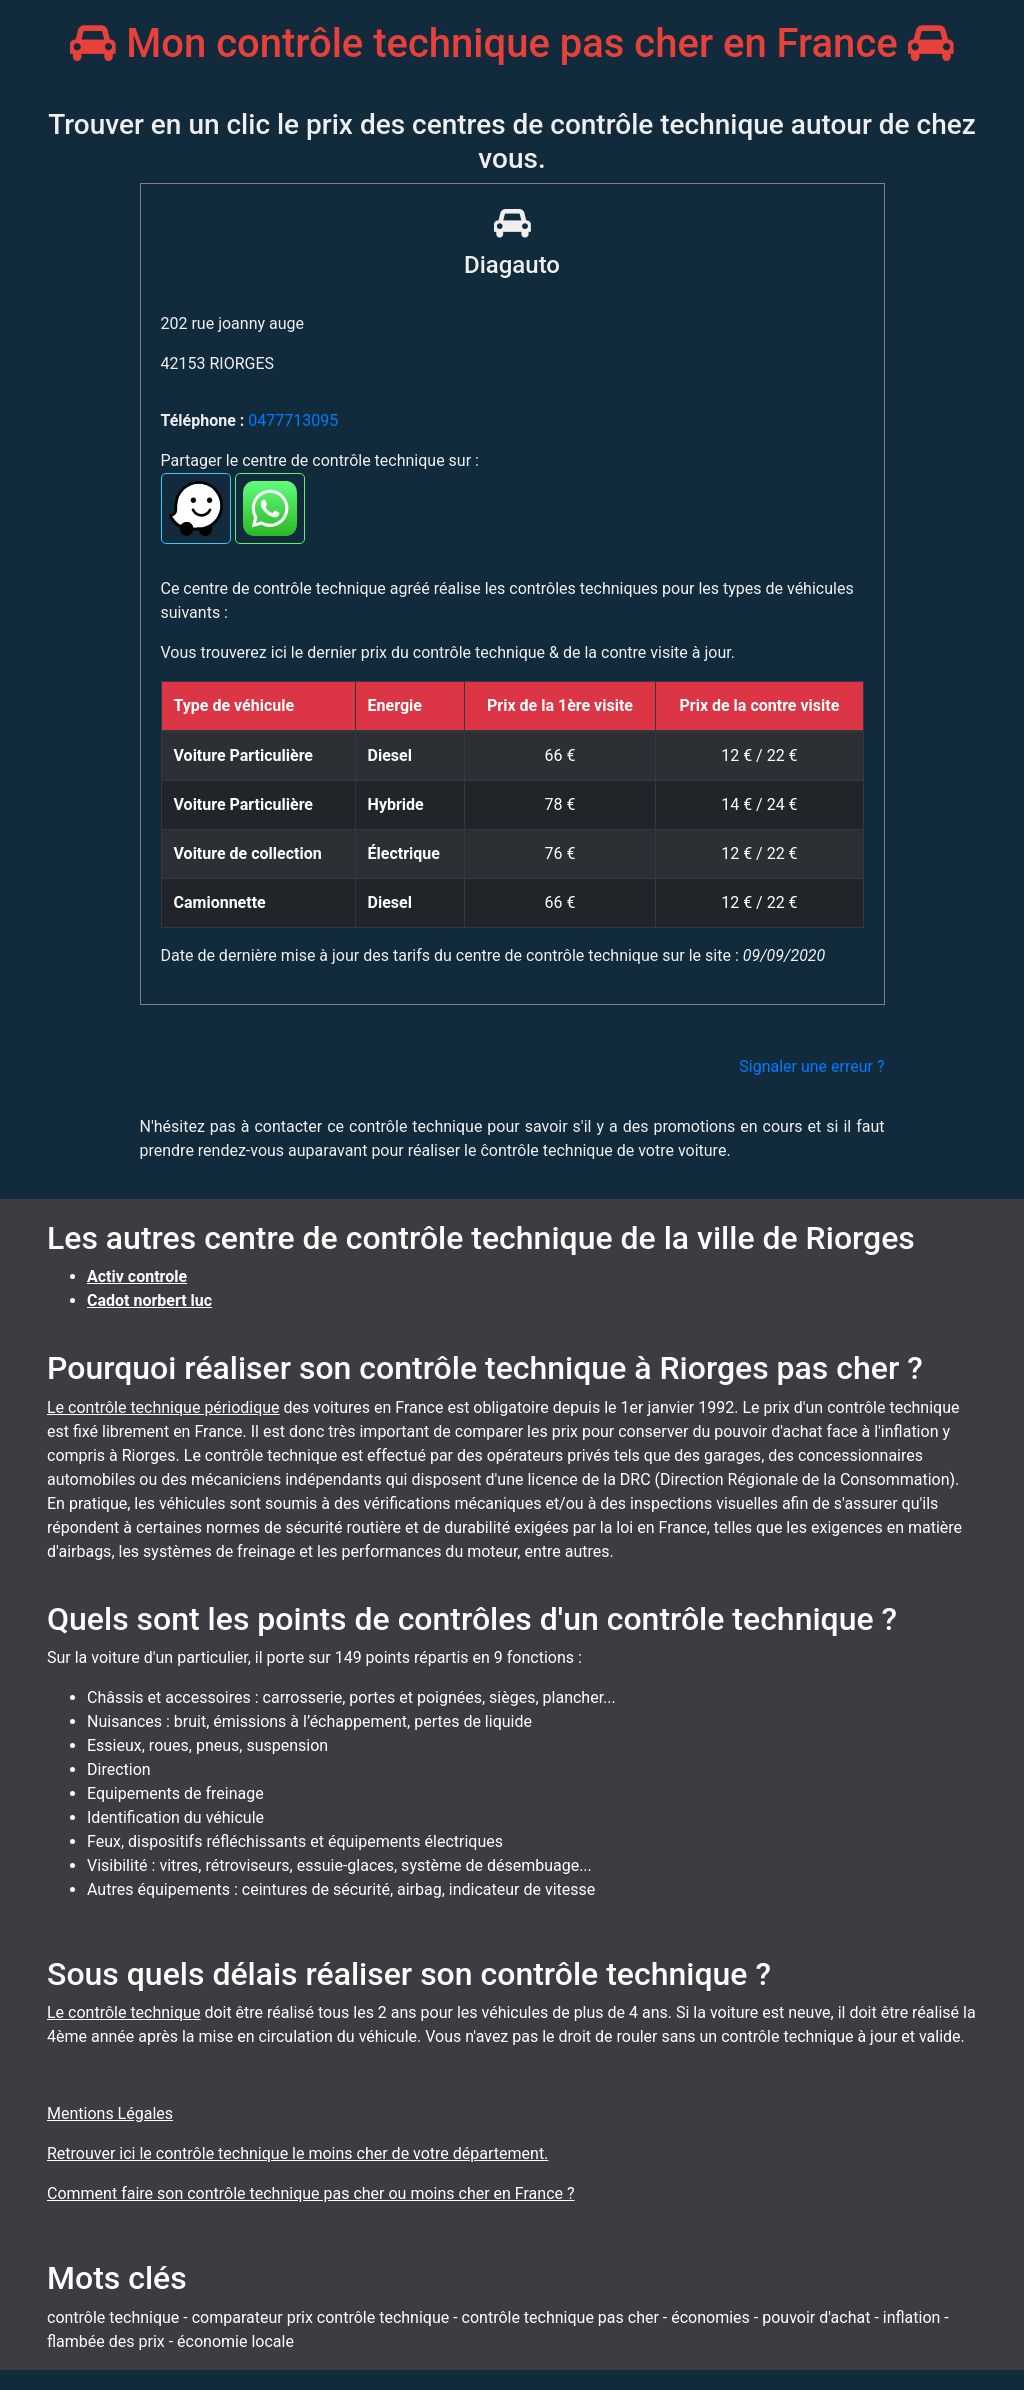 The height and width of the screenshot is (2390, 1024). I want to click on 0477713095, so click(293, 420).